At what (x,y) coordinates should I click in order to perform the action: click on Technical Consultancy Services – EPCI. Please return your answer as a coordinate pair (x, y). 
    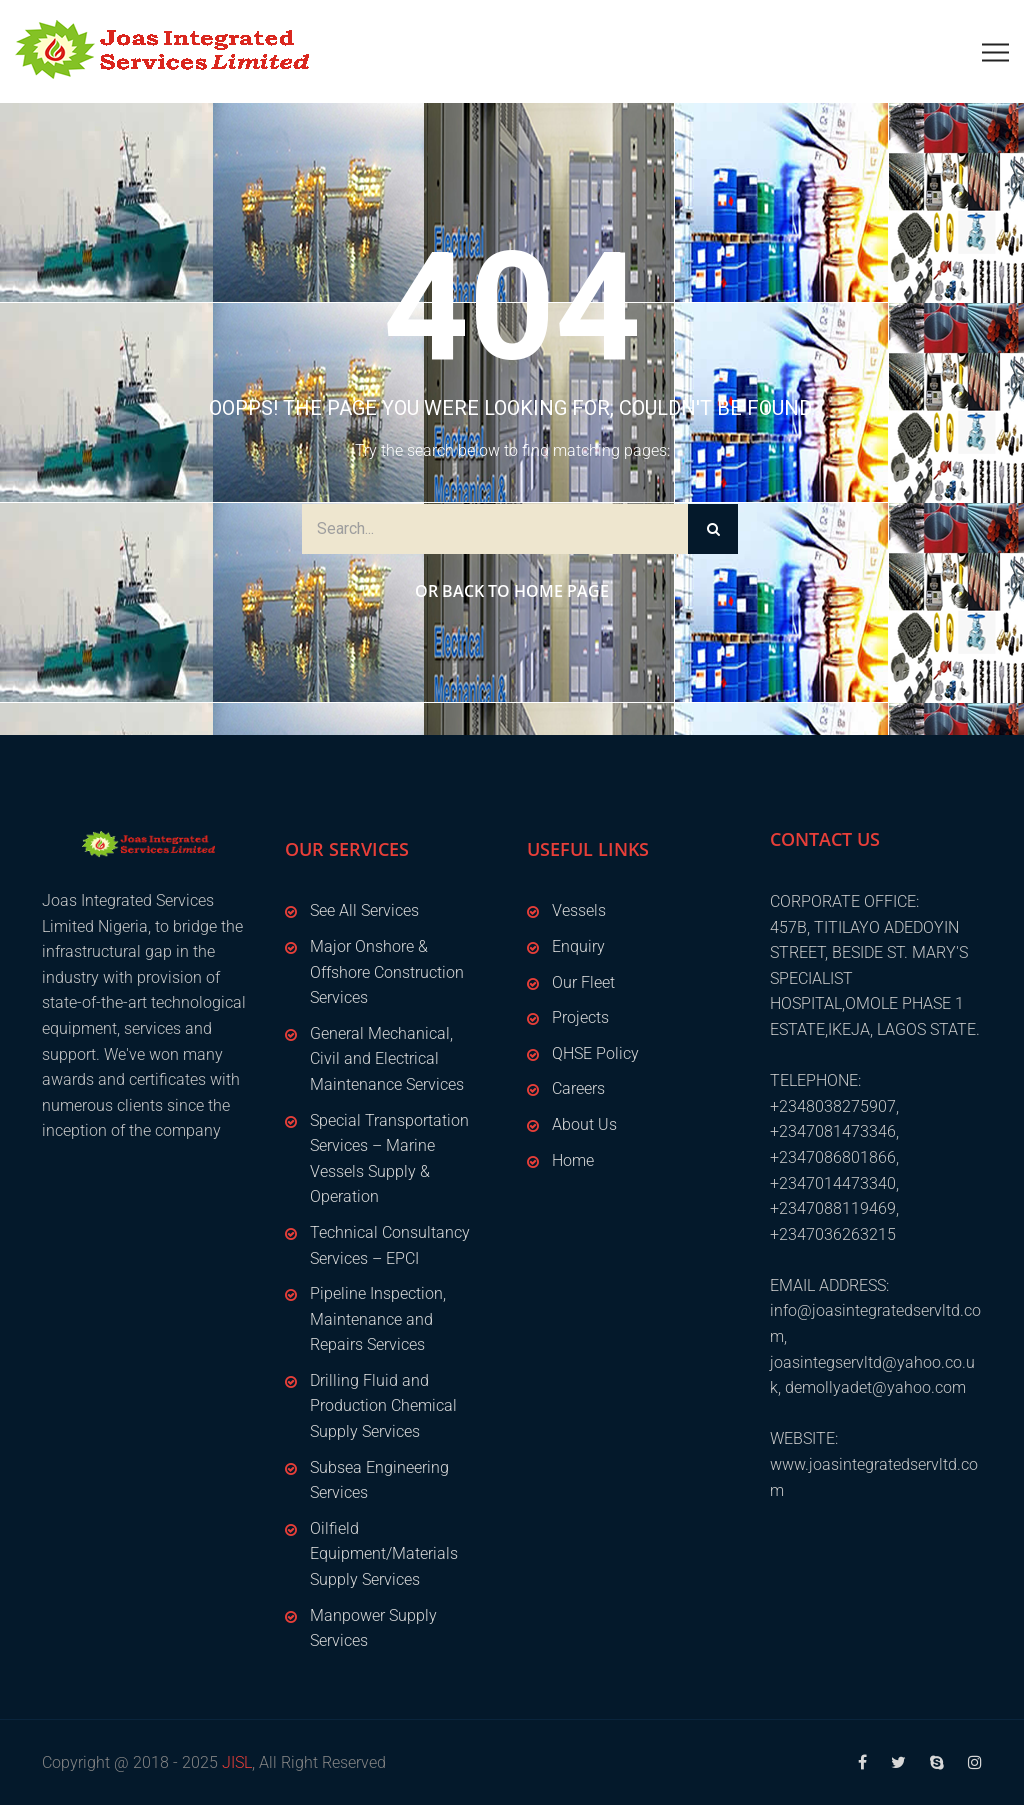
    Looking at the image, I should click on (390, 1245).